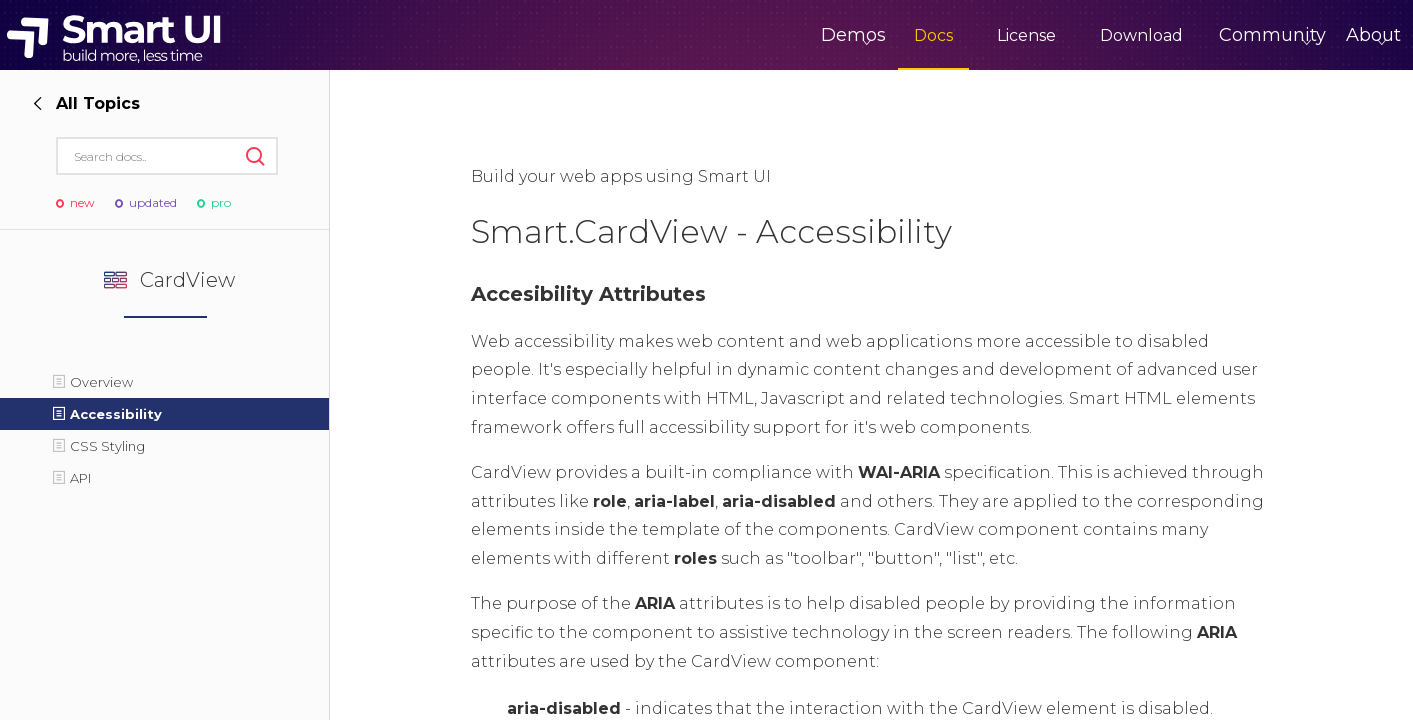 Image resolution: width=1413 pixels, height=720 pixels. I want to click on Docs, so click(850, 35).